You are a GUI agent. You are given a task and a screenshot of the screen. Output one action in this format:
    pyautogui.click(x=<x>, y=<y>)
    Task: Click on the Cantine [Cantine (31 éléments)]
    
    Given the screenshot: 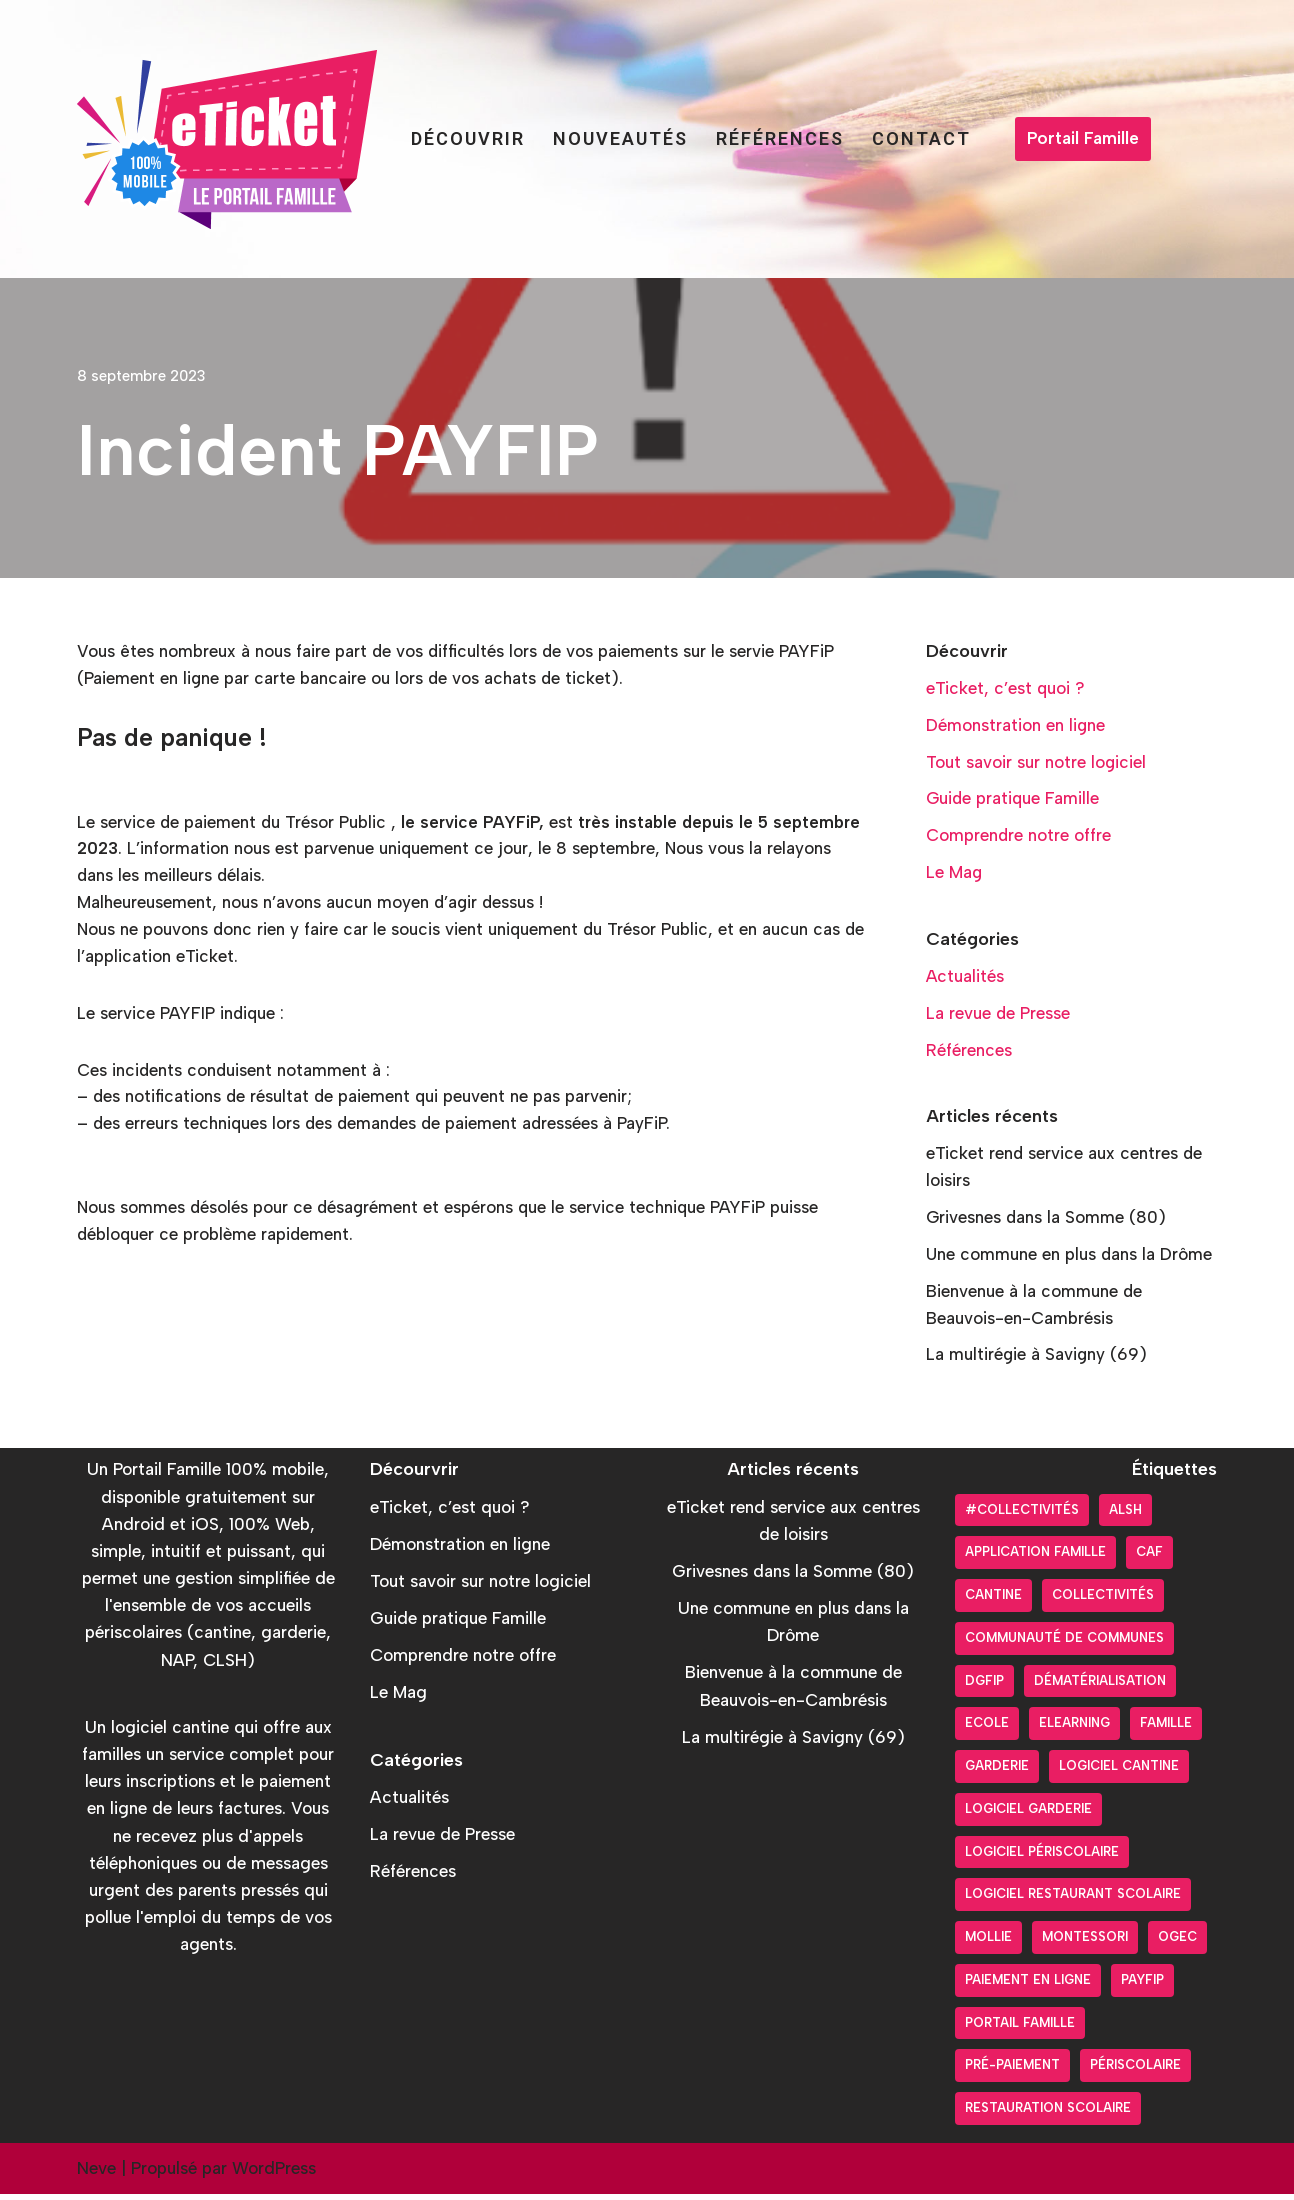 What is the action you would take?
    pyautogui.click(x=993, y=1600)
    